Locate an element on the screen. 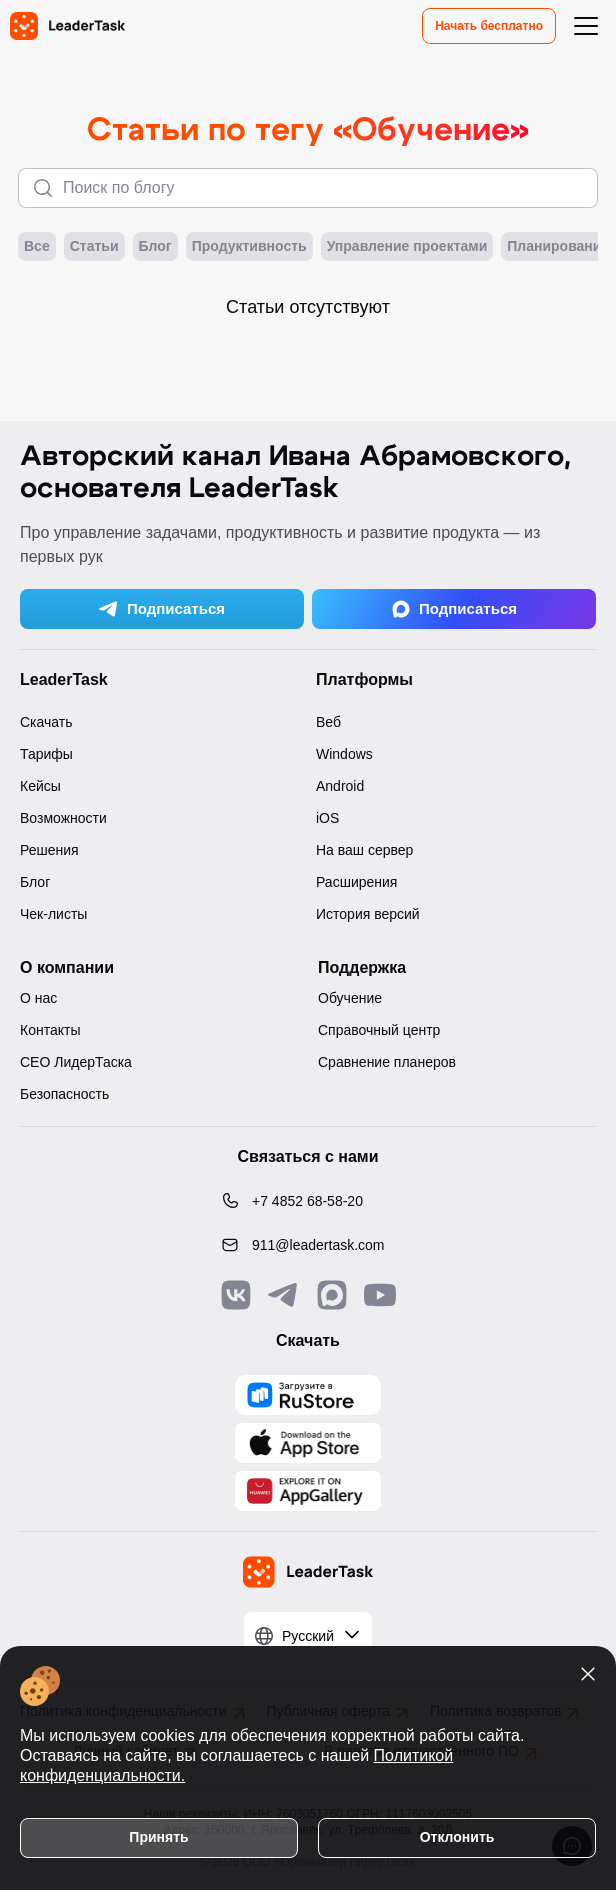 Image resolution: width=616 pixels, height=1890 pixels. Кейсы is located at coordinates (40, 786).